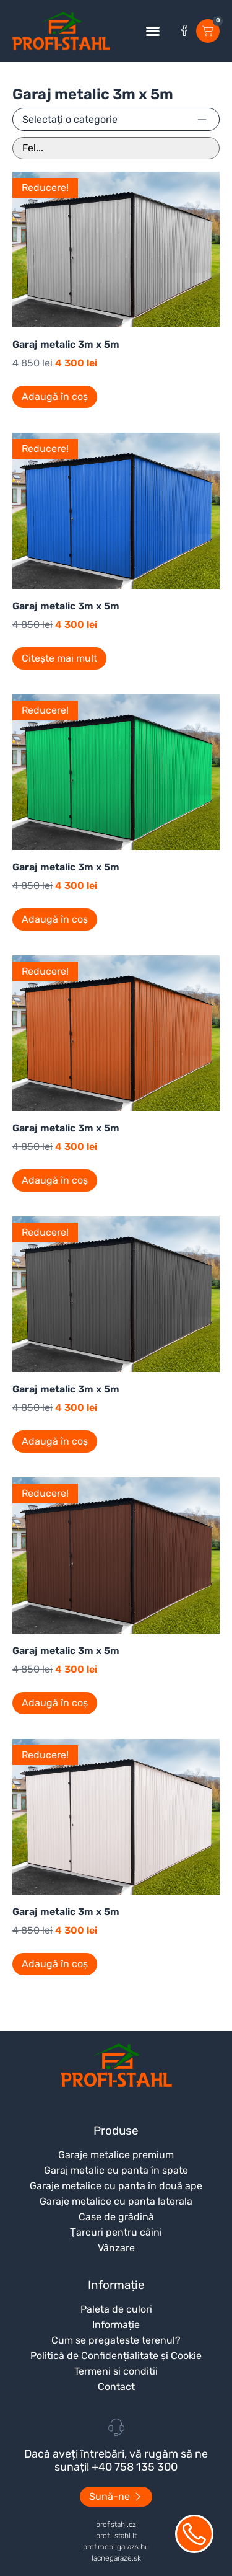 The height and width of the screenshot is (2576, 232). I want to click on profimobilgarazs.hu, so click(116, 2547).